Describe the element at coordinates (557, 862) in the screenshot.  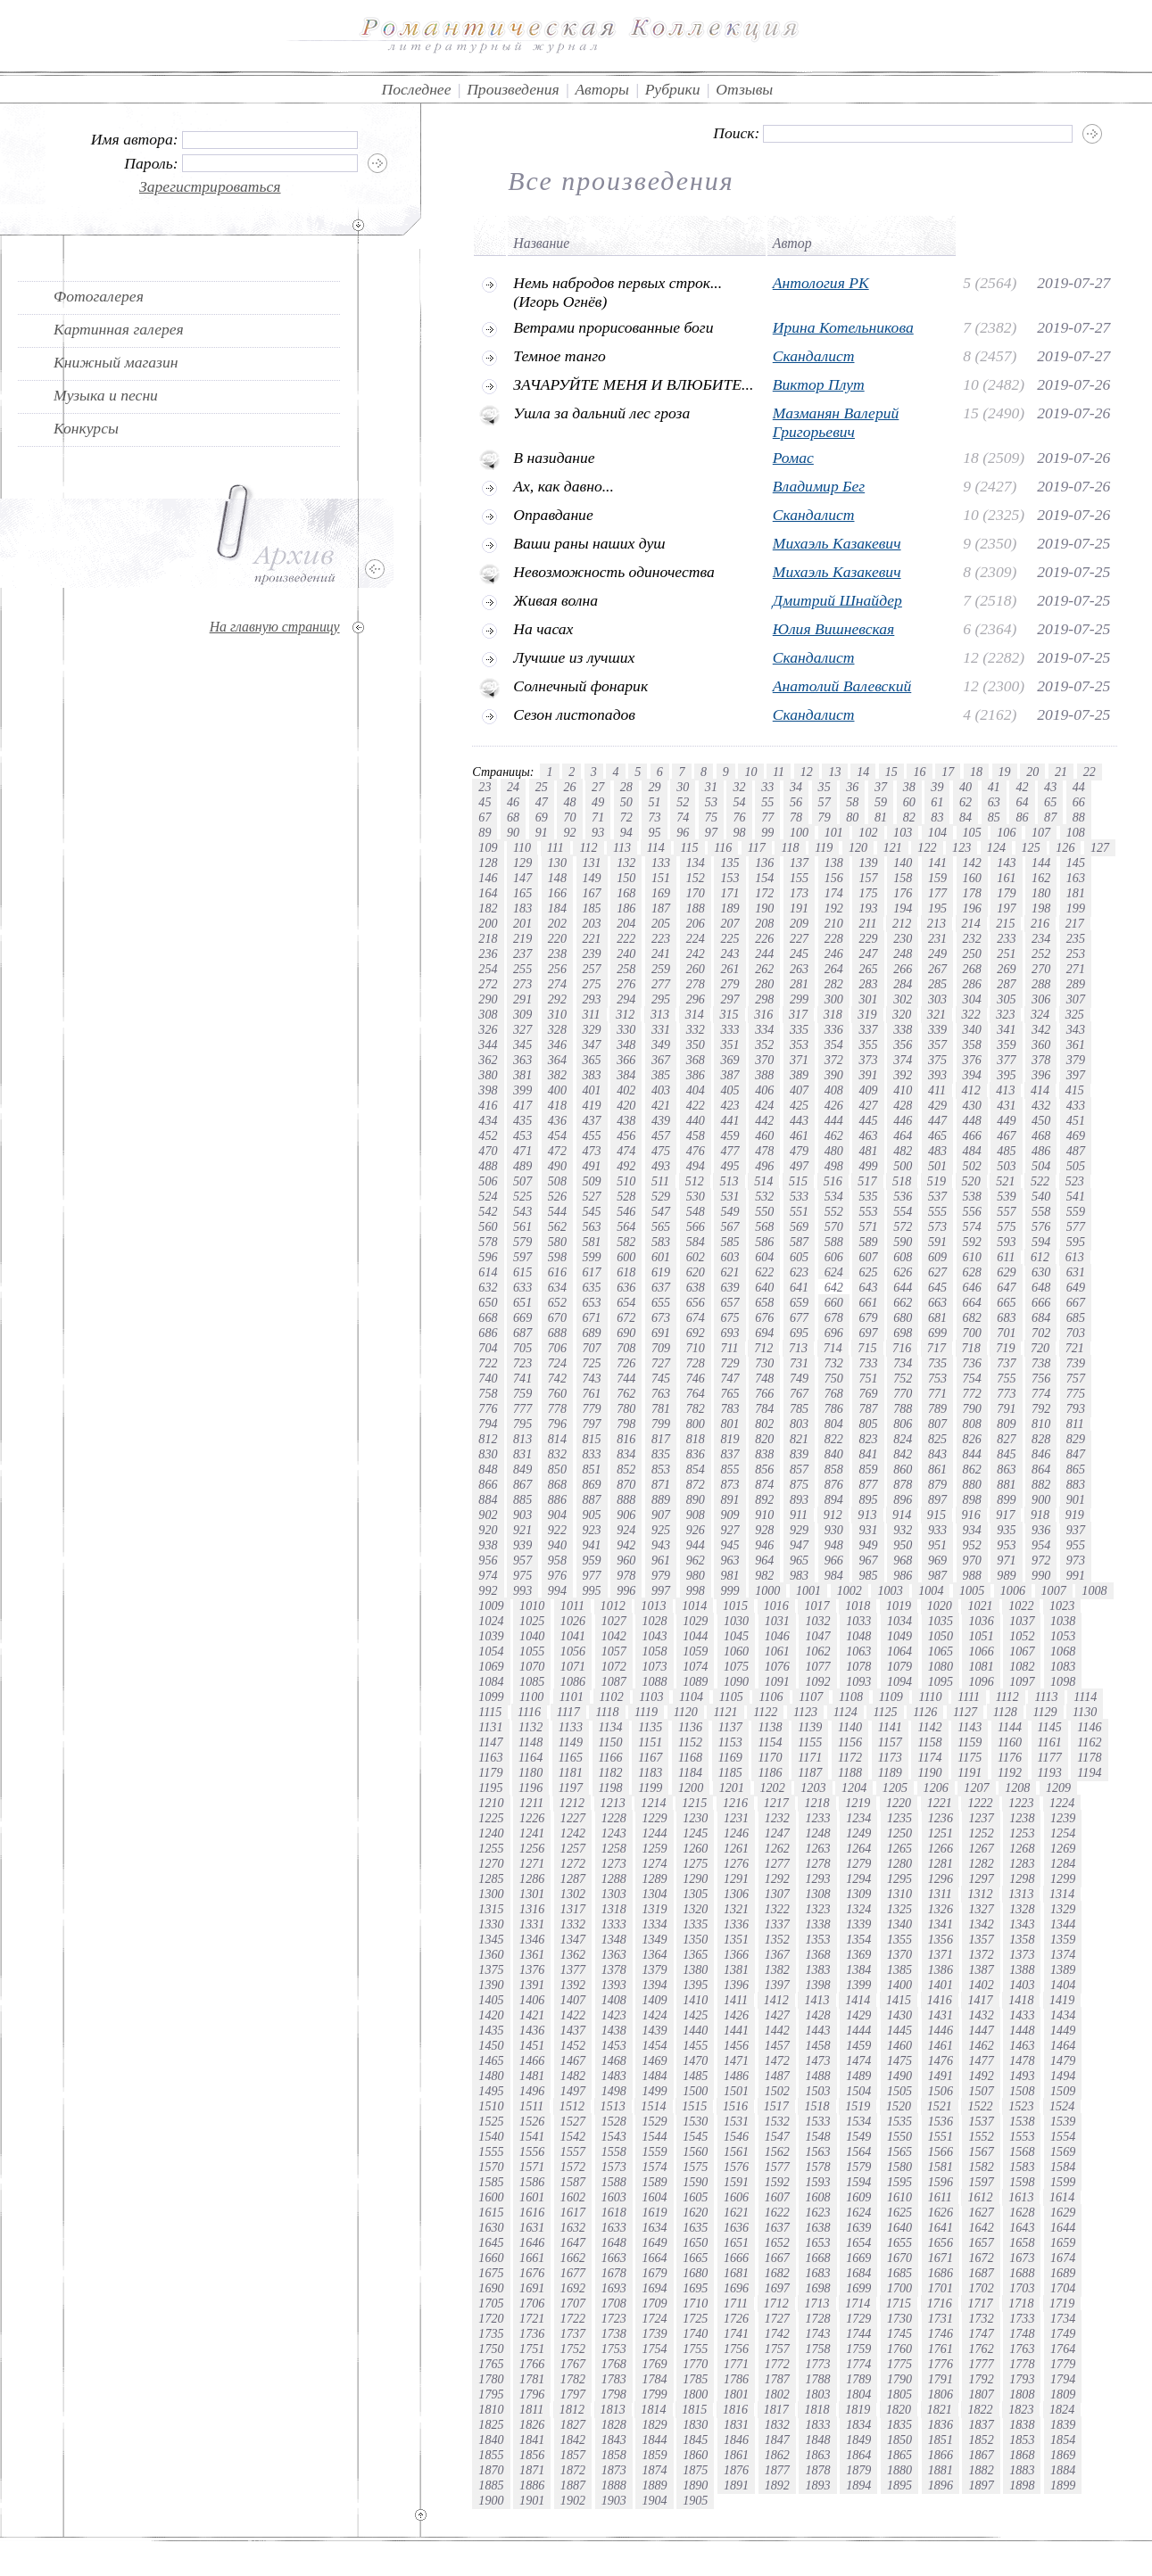
I see `130` at that location.